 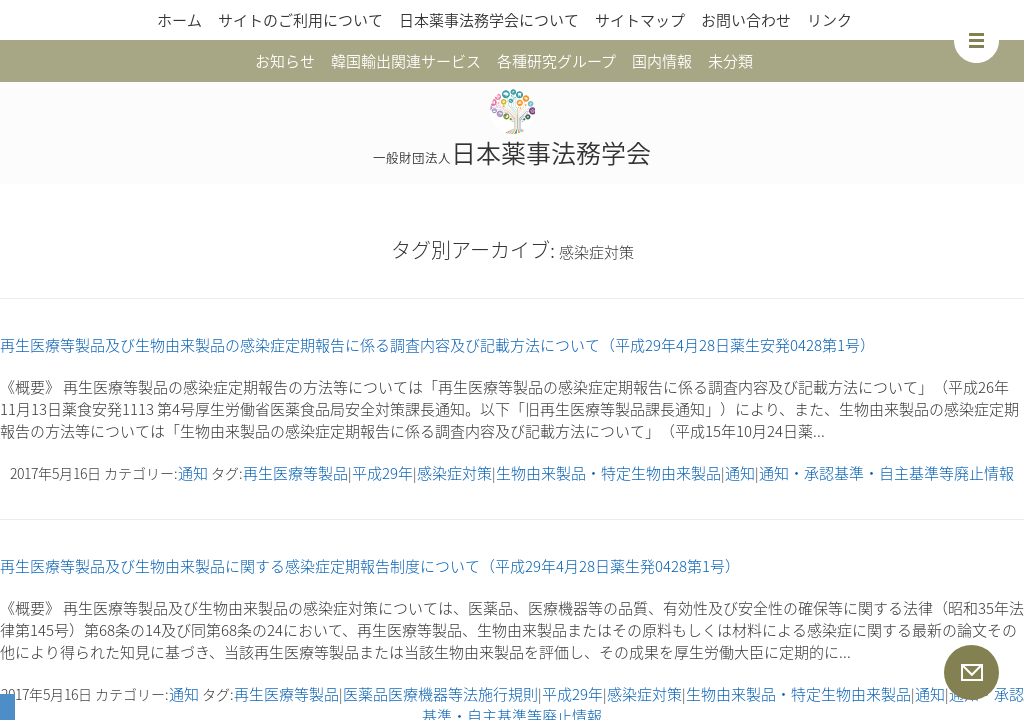 What do you see at coordinates (886, 473) in the screenshot?
I see `通知・承認基準・自主基準等廃止情報` at bounding box center [886, 473].